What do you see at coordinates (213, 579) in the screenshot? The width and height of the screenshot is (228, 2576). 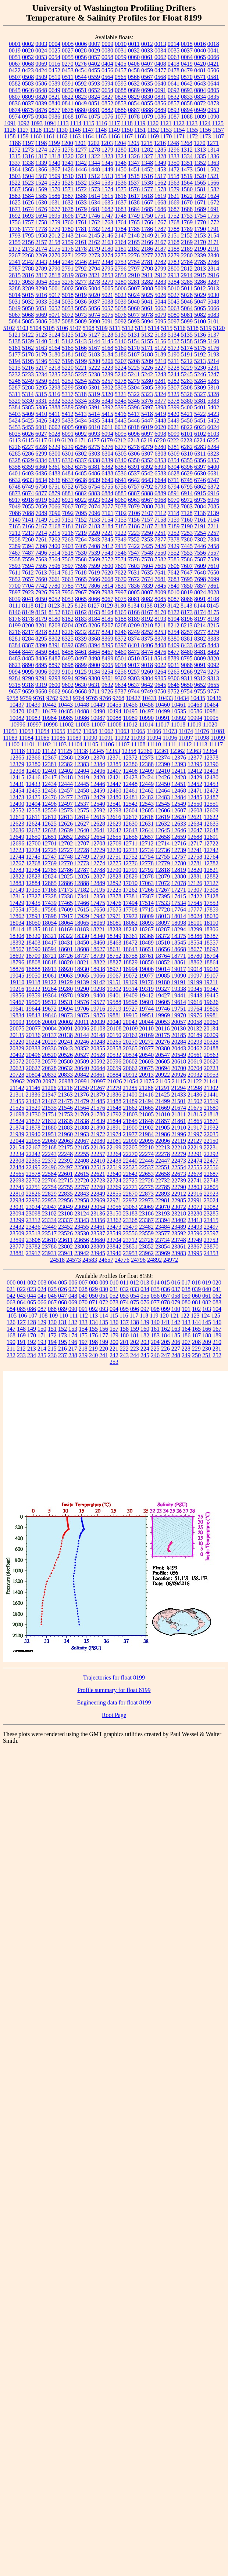 I see `7699` at bounding box center [213, 579].